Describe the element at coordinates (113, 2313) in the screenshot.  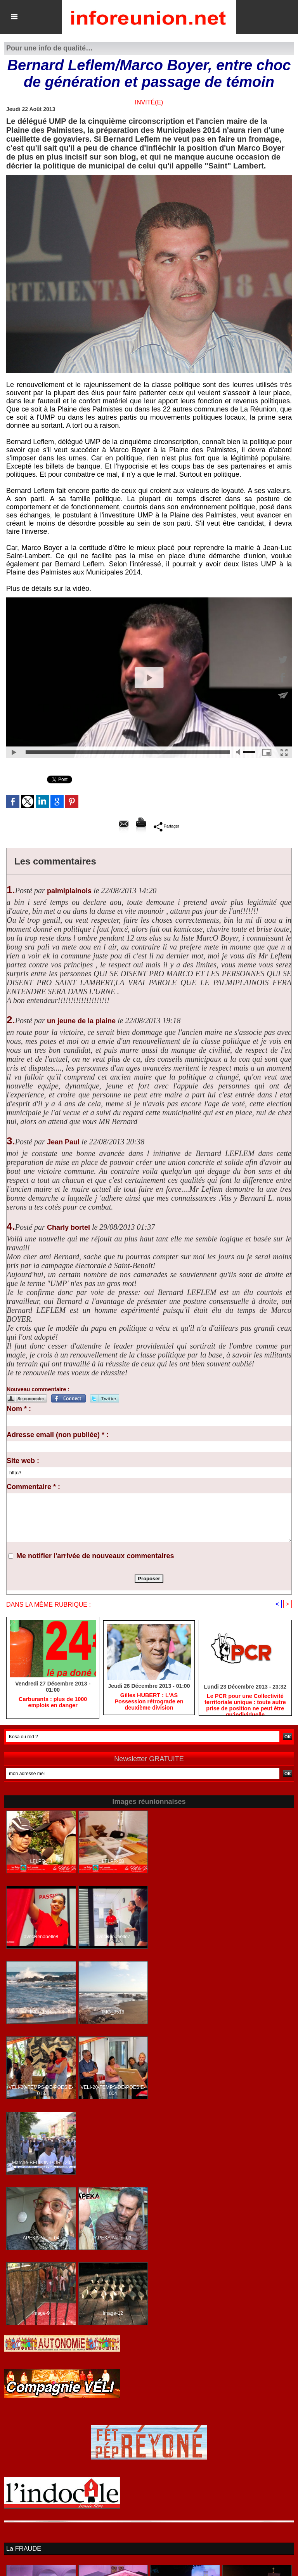
I see `image-12` at that location.